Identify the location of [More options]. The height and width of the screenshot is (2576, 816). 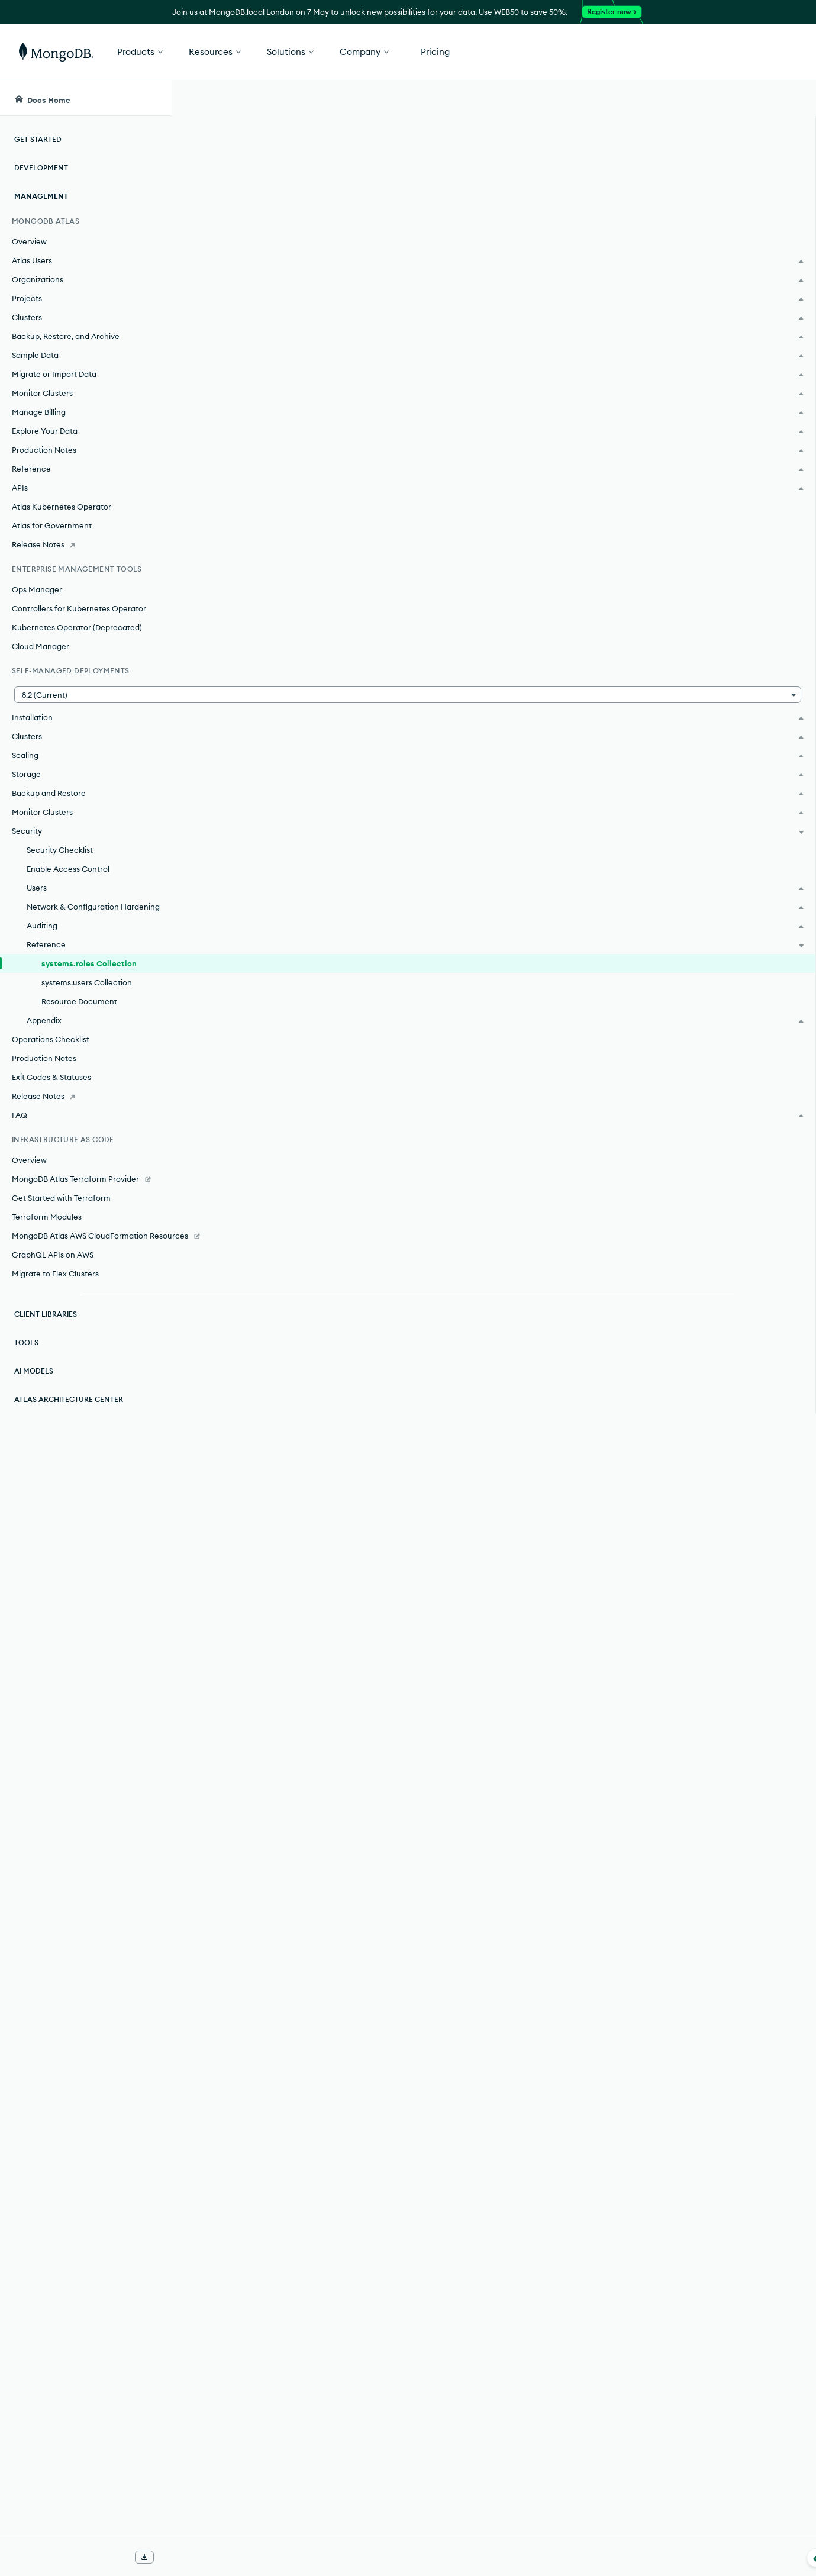
(645, 176).